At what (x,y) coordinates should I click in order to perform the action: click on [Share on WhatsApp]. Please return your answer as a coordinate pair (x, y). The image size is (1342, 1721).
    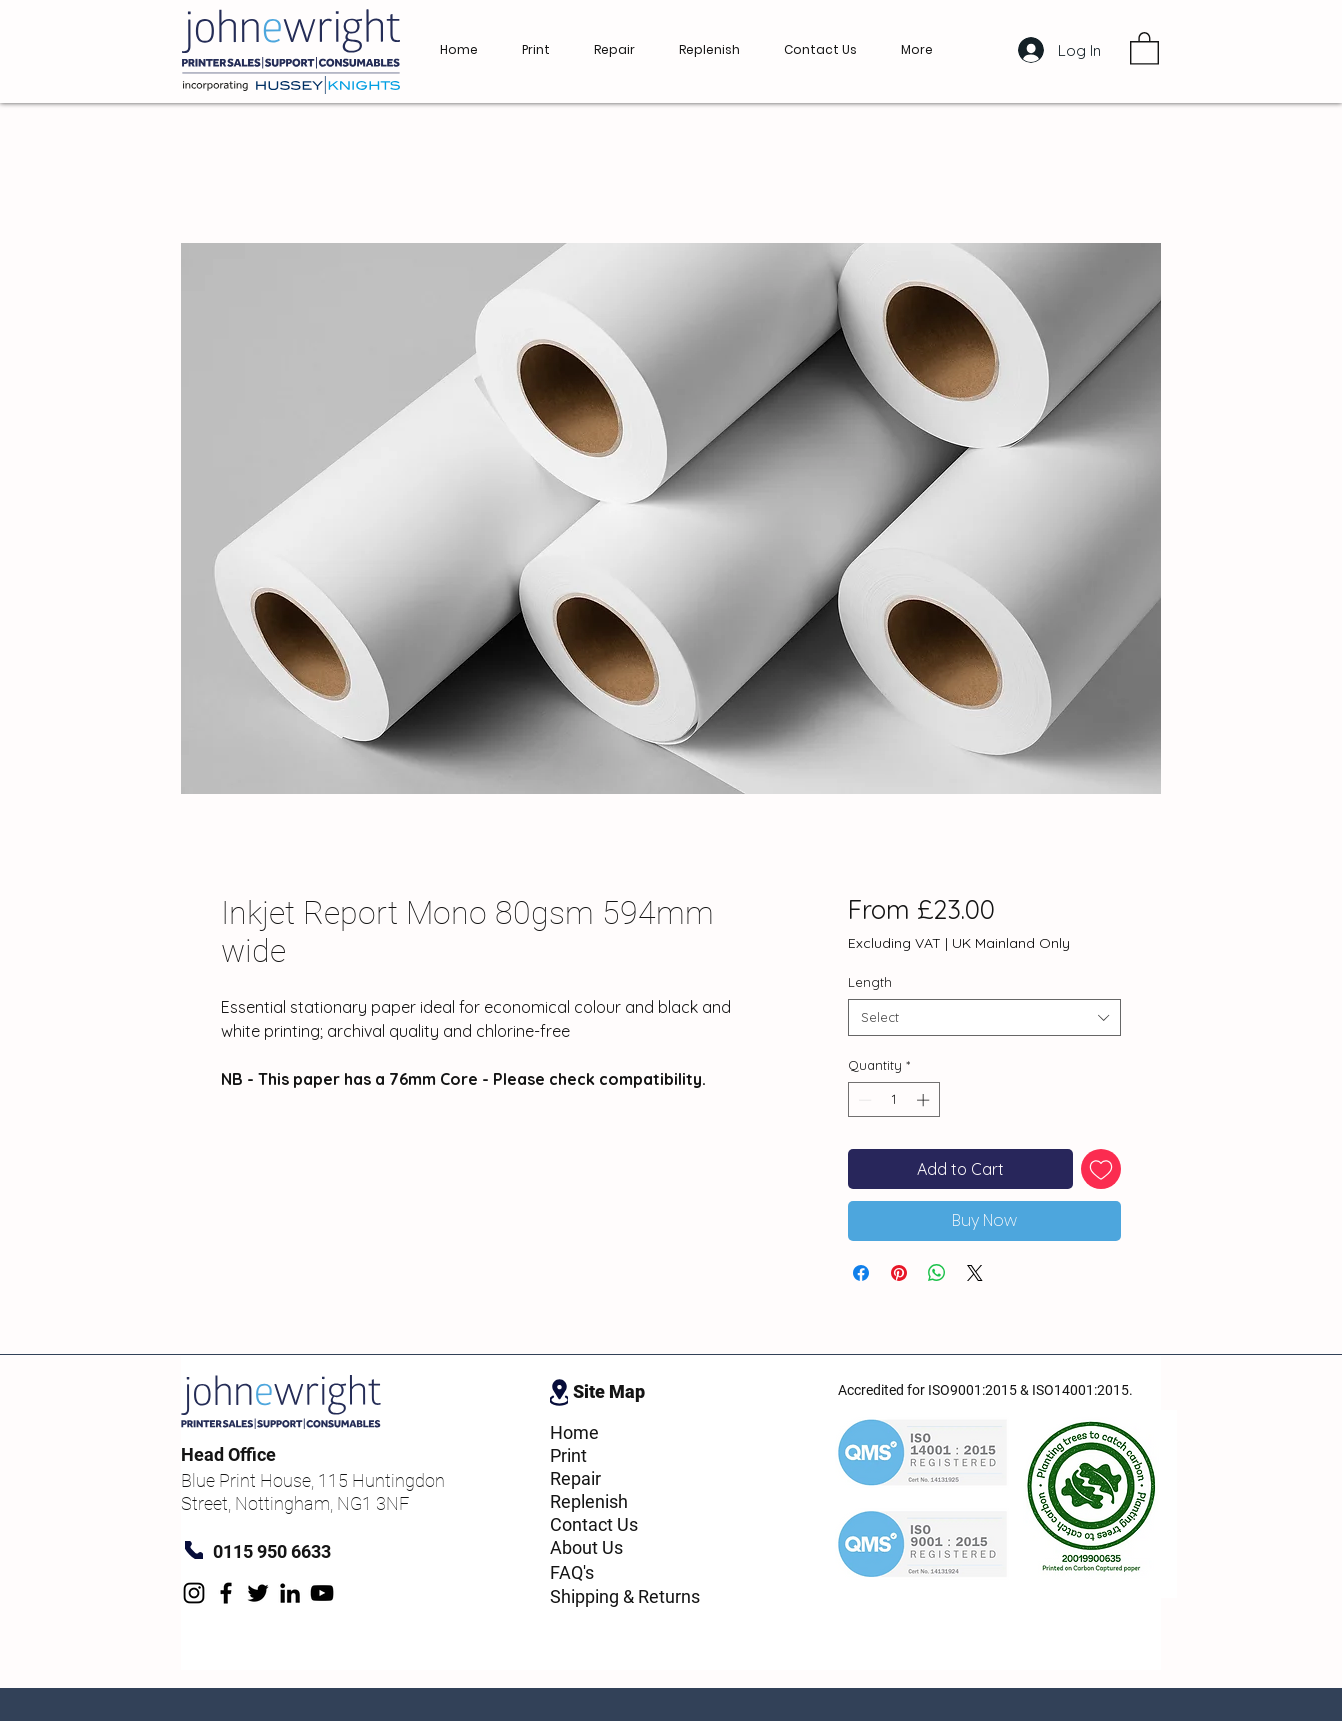
    Looking at the image, I should click on (937, 1273).